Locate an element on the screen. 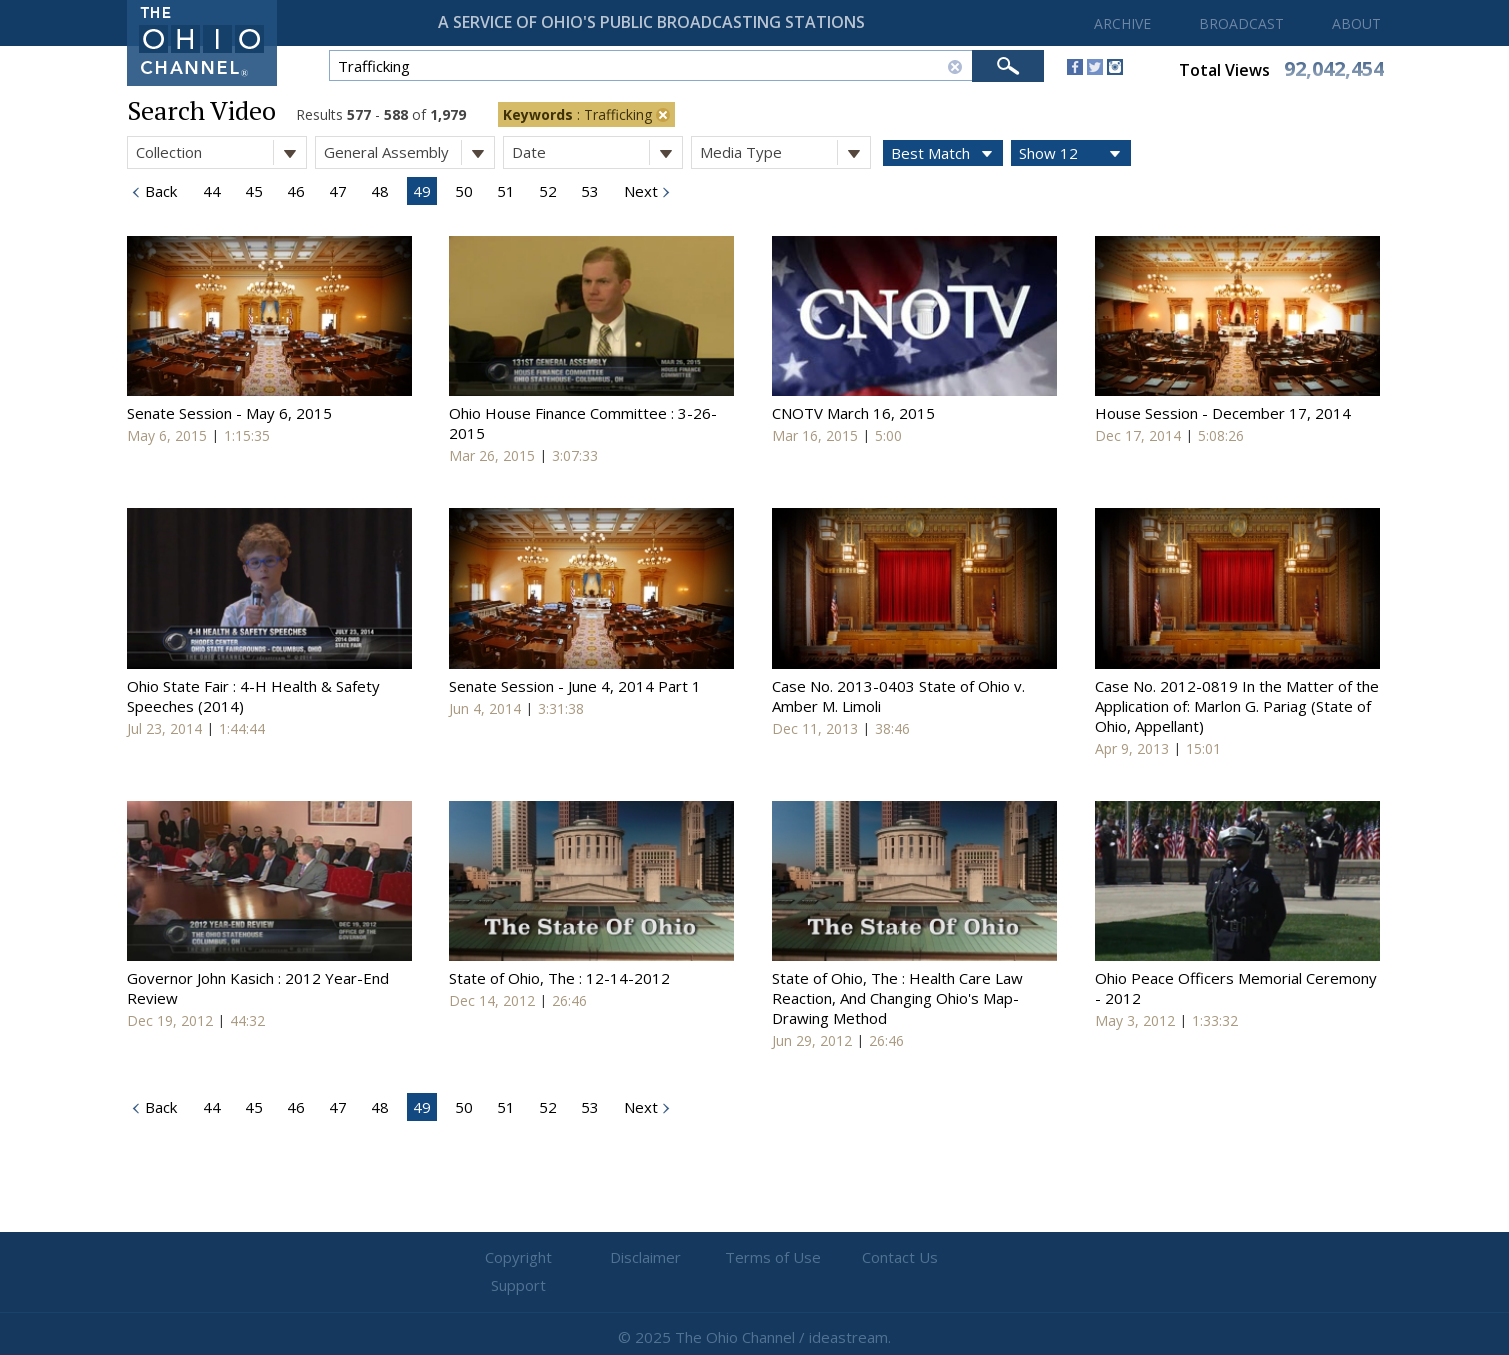  State of Ohio, The : Health Care Law Reaction, And Changing Ohio's Map-Drawing Method is located at coordinates (897, 998).